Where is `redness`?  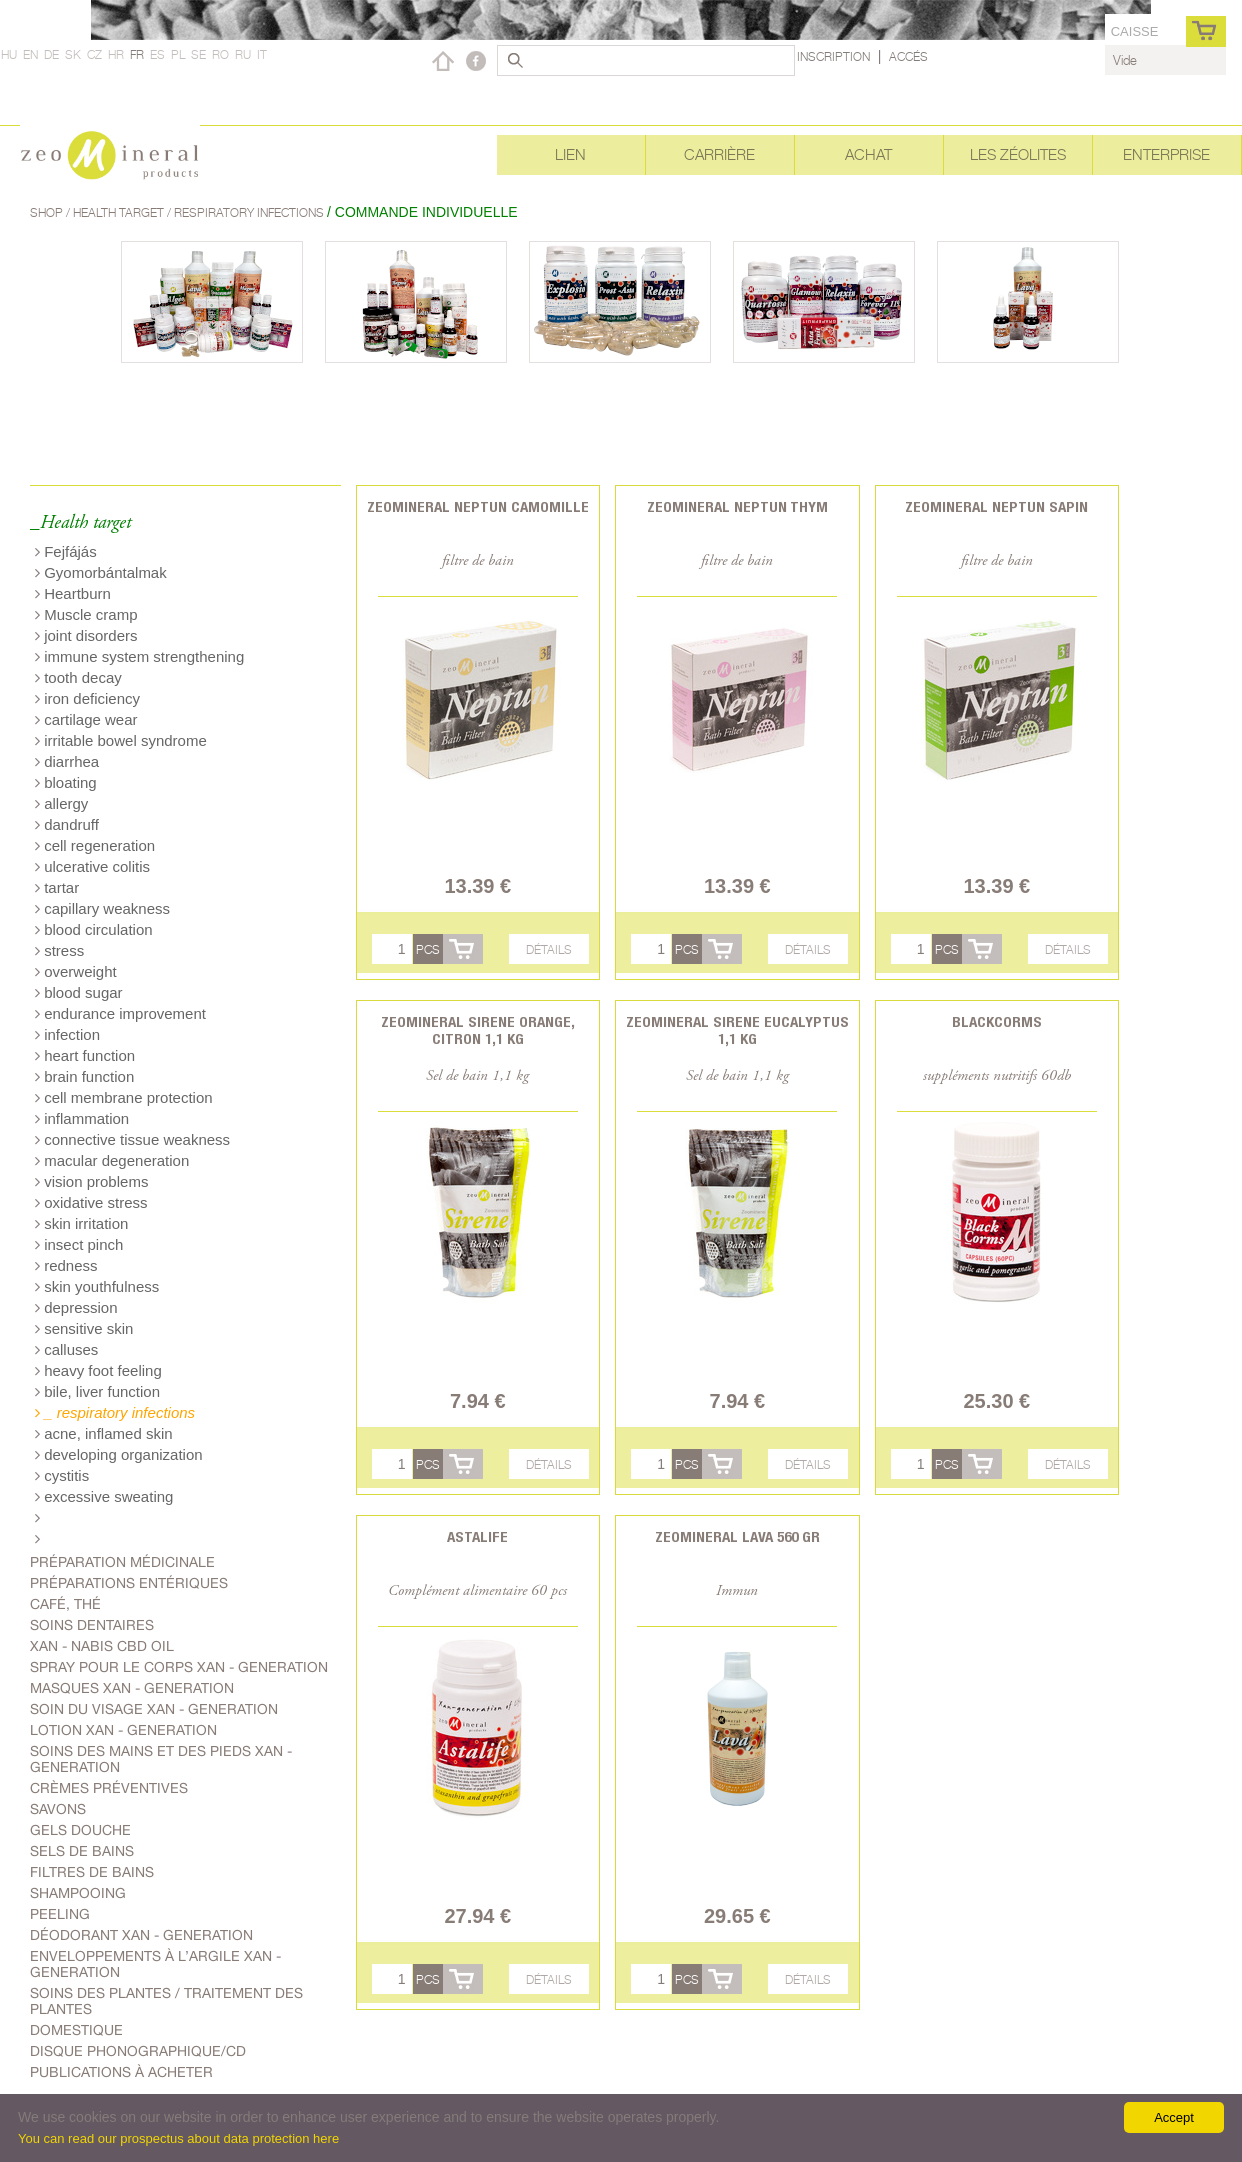
redness is located at coordinates (66, 1265).